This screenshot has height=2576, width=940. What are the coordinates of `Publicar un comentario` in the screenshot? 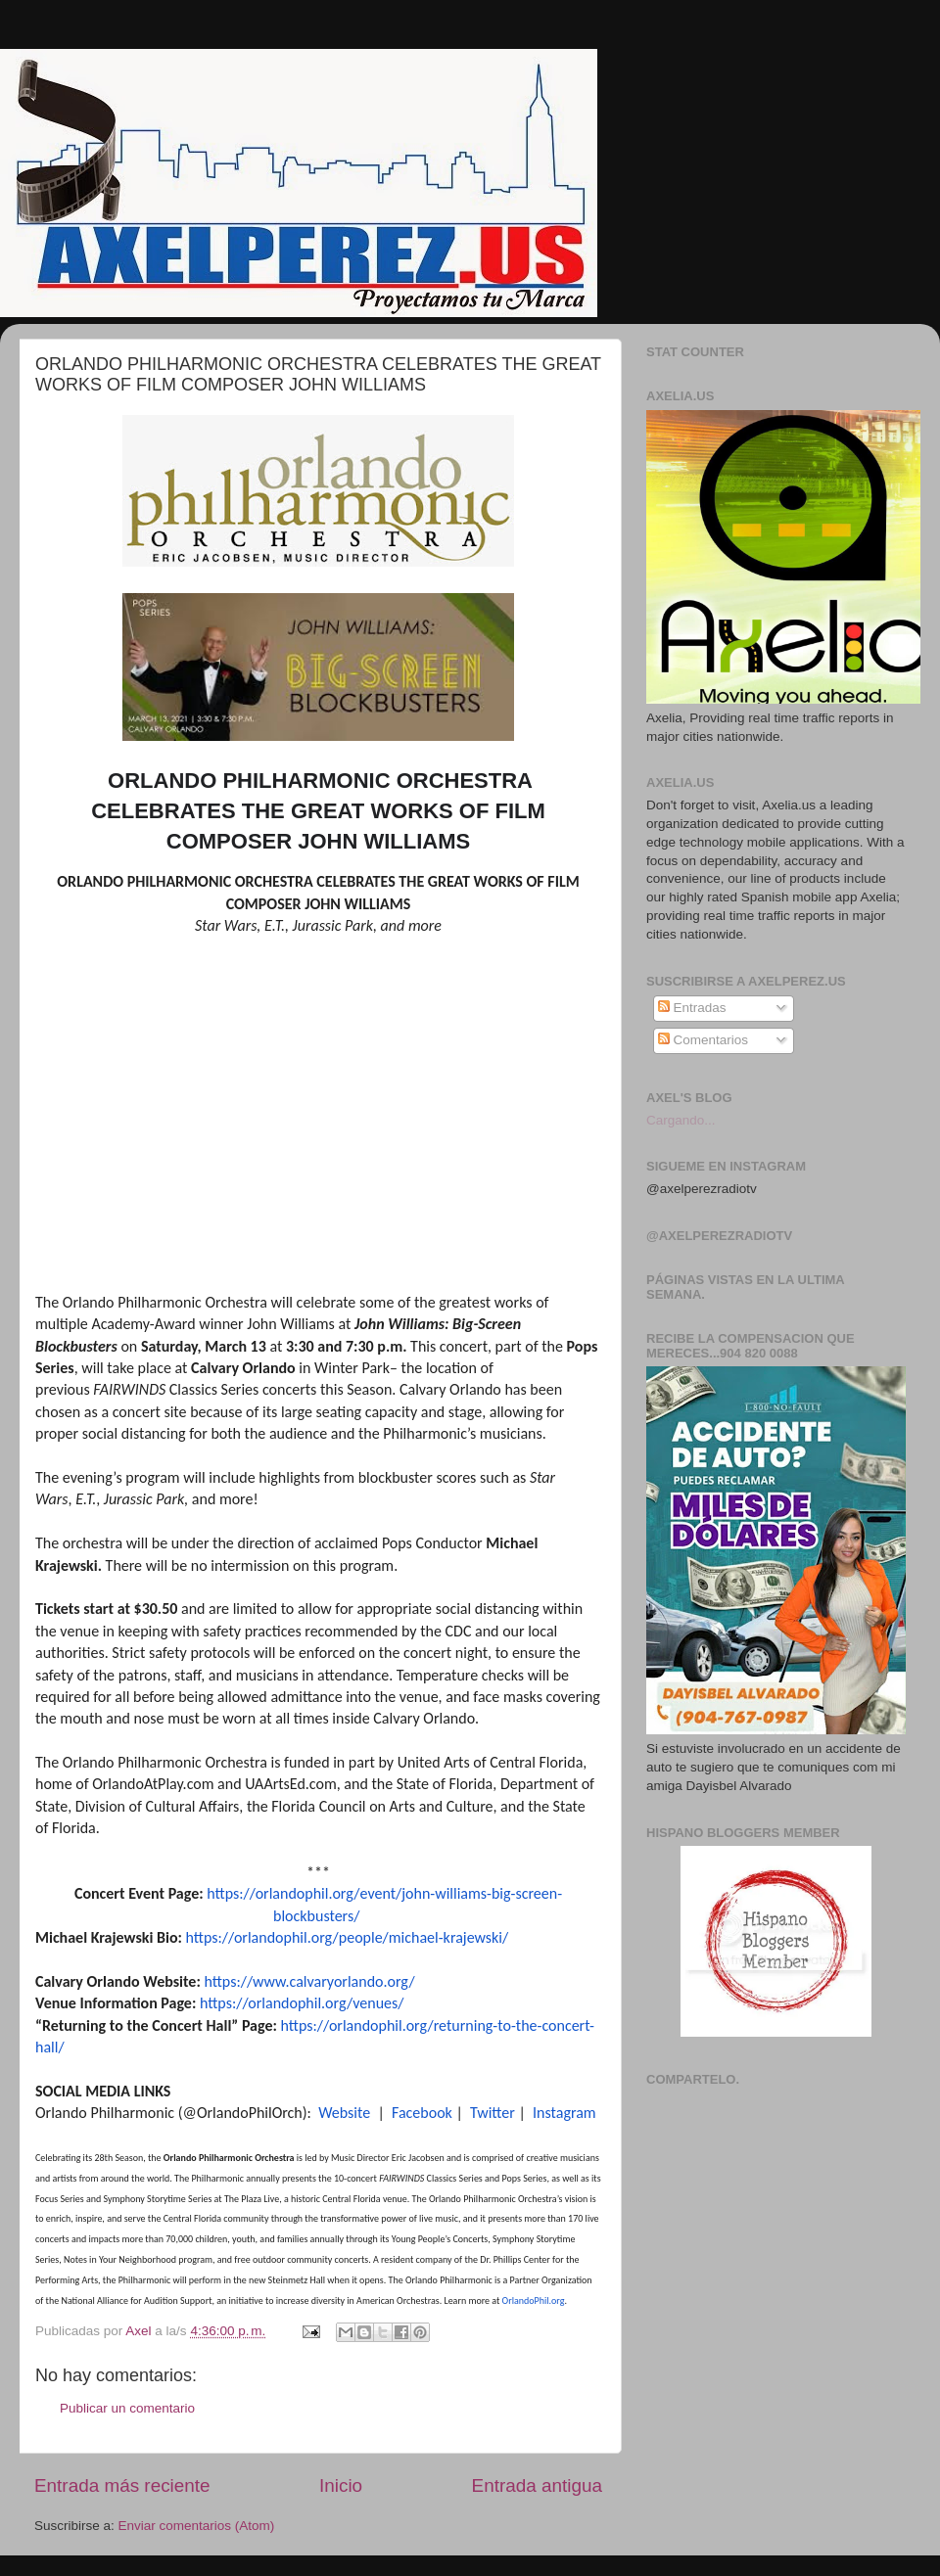 It's located at (127, 2408).